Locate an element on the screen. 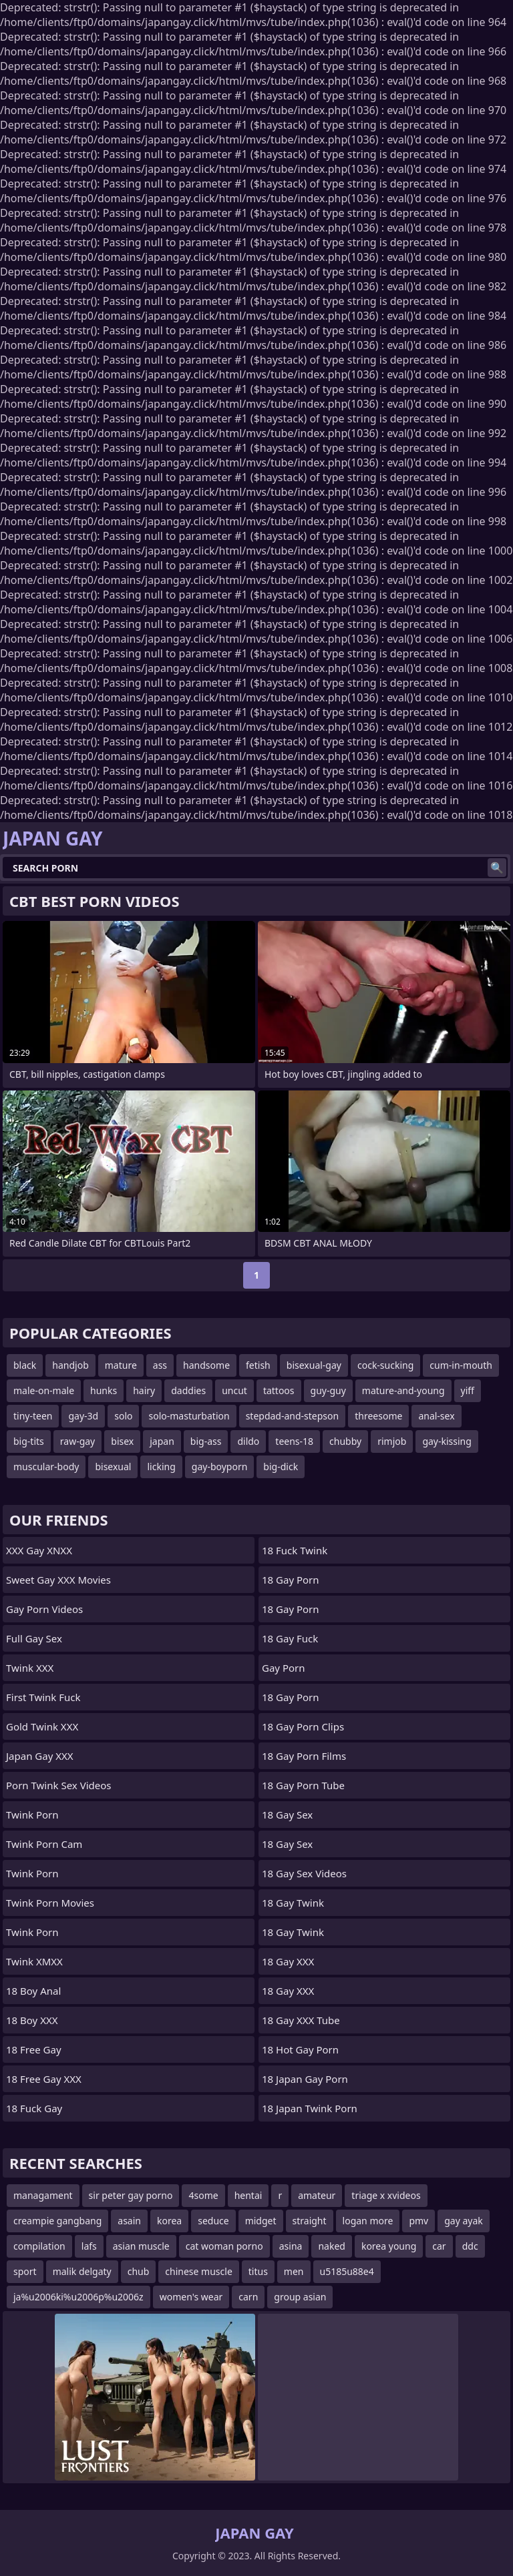 The width and height of the screenshot is (513, 2576). tiny-teen is located at coordinates (32, 1415).